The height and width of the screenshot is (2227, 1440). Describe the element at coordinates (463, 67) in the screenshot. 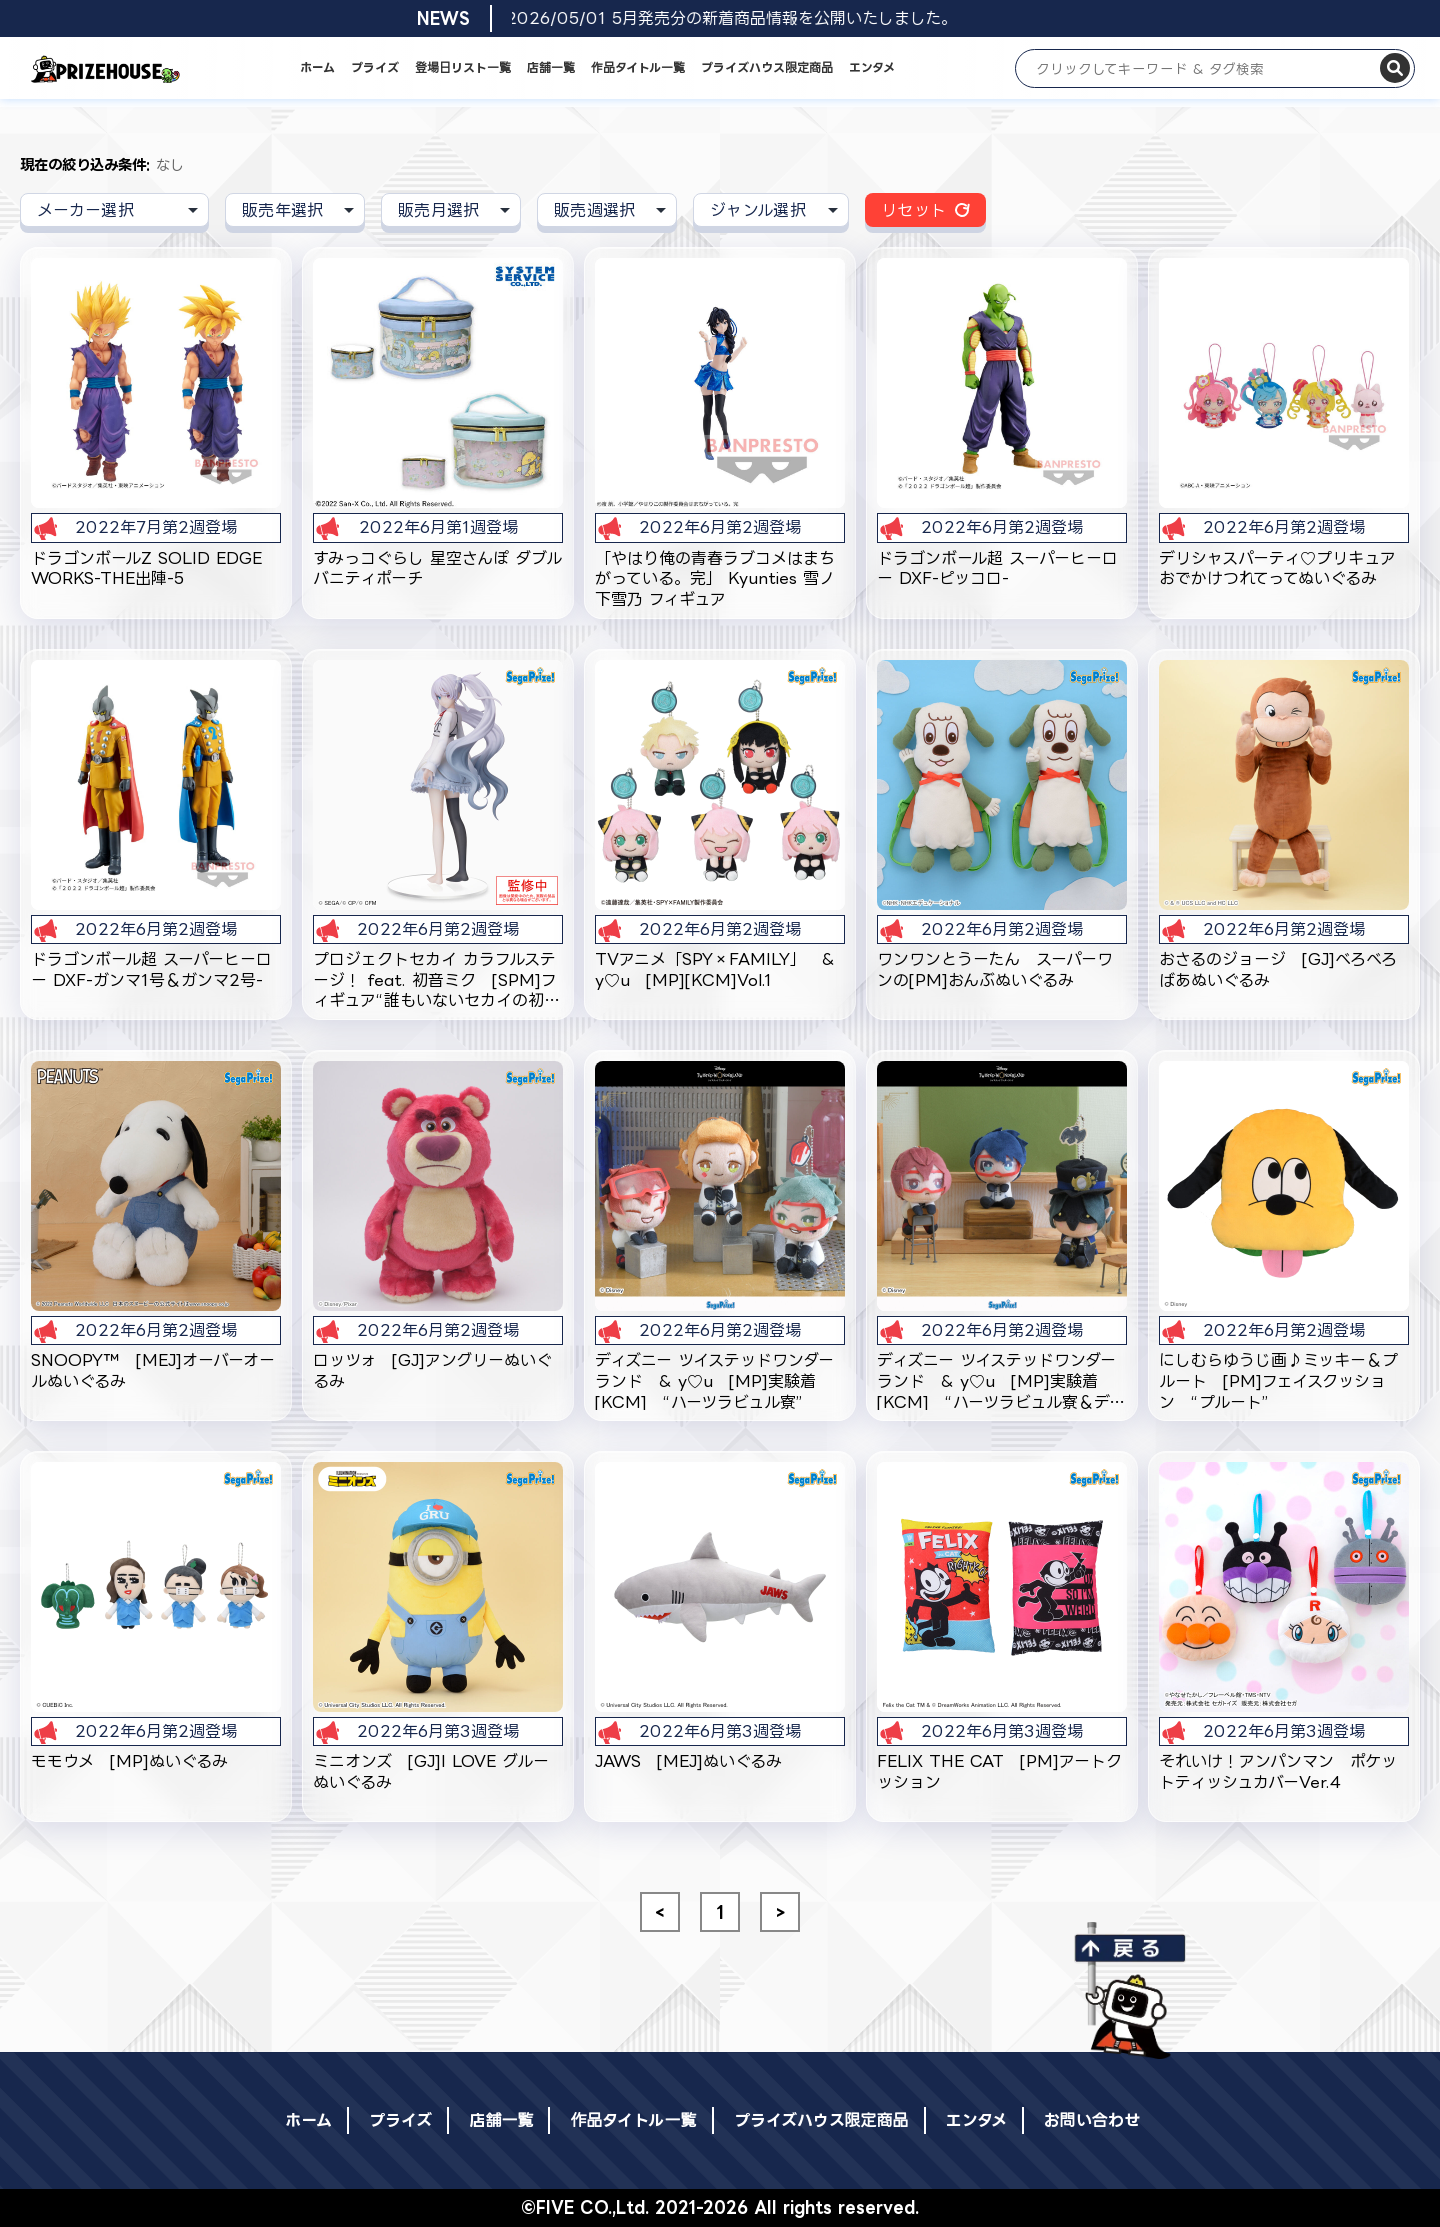

I see `登場日リスト一覧` at that location.